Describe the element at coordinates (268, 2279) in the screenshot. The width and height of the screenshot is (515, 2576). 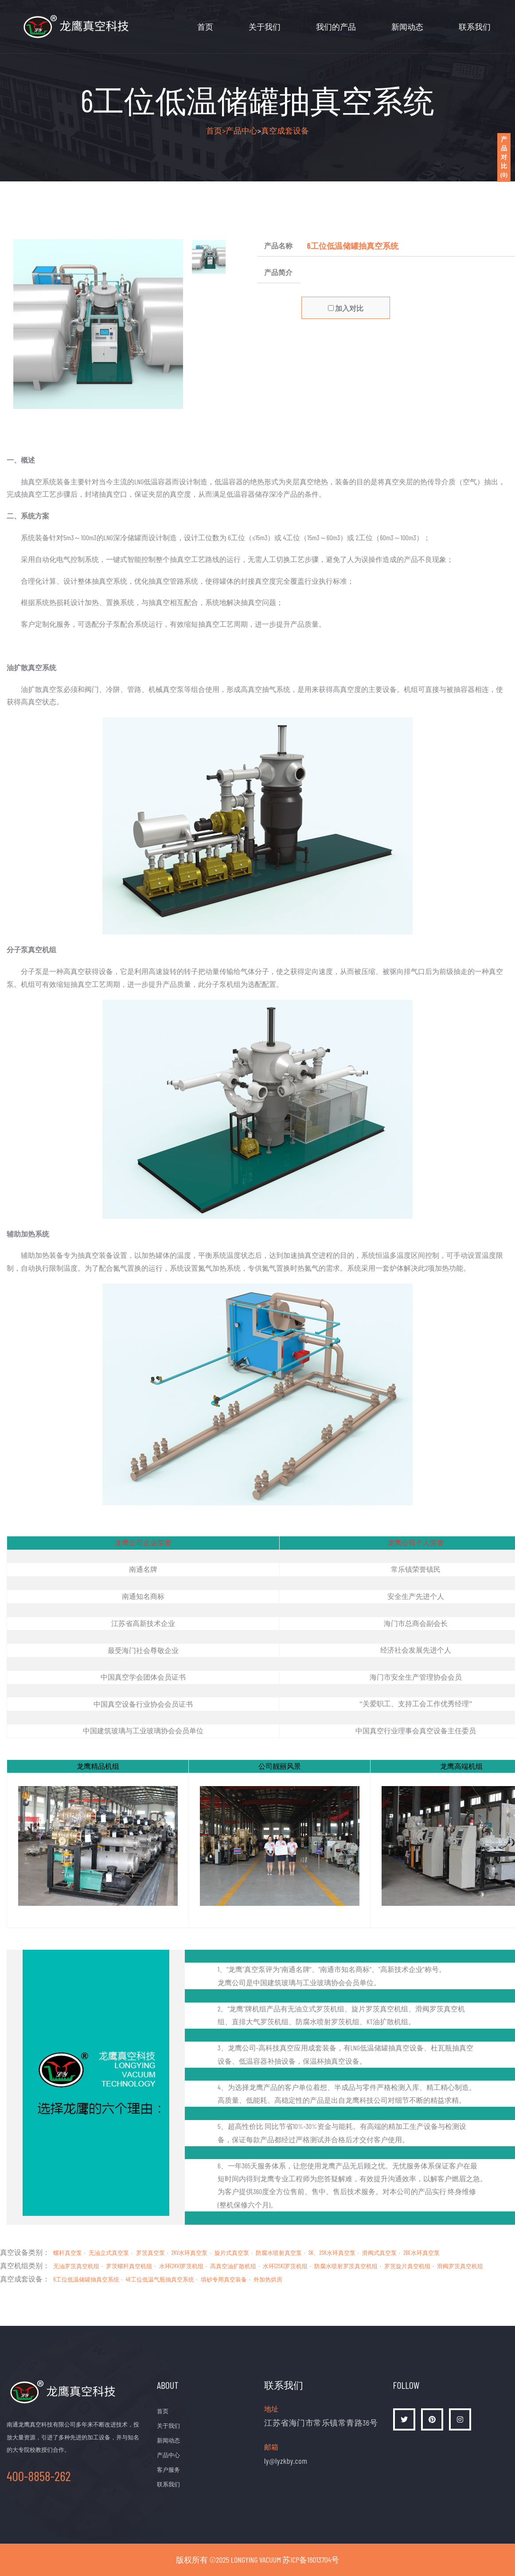
I see `外加热烘房` at that location.